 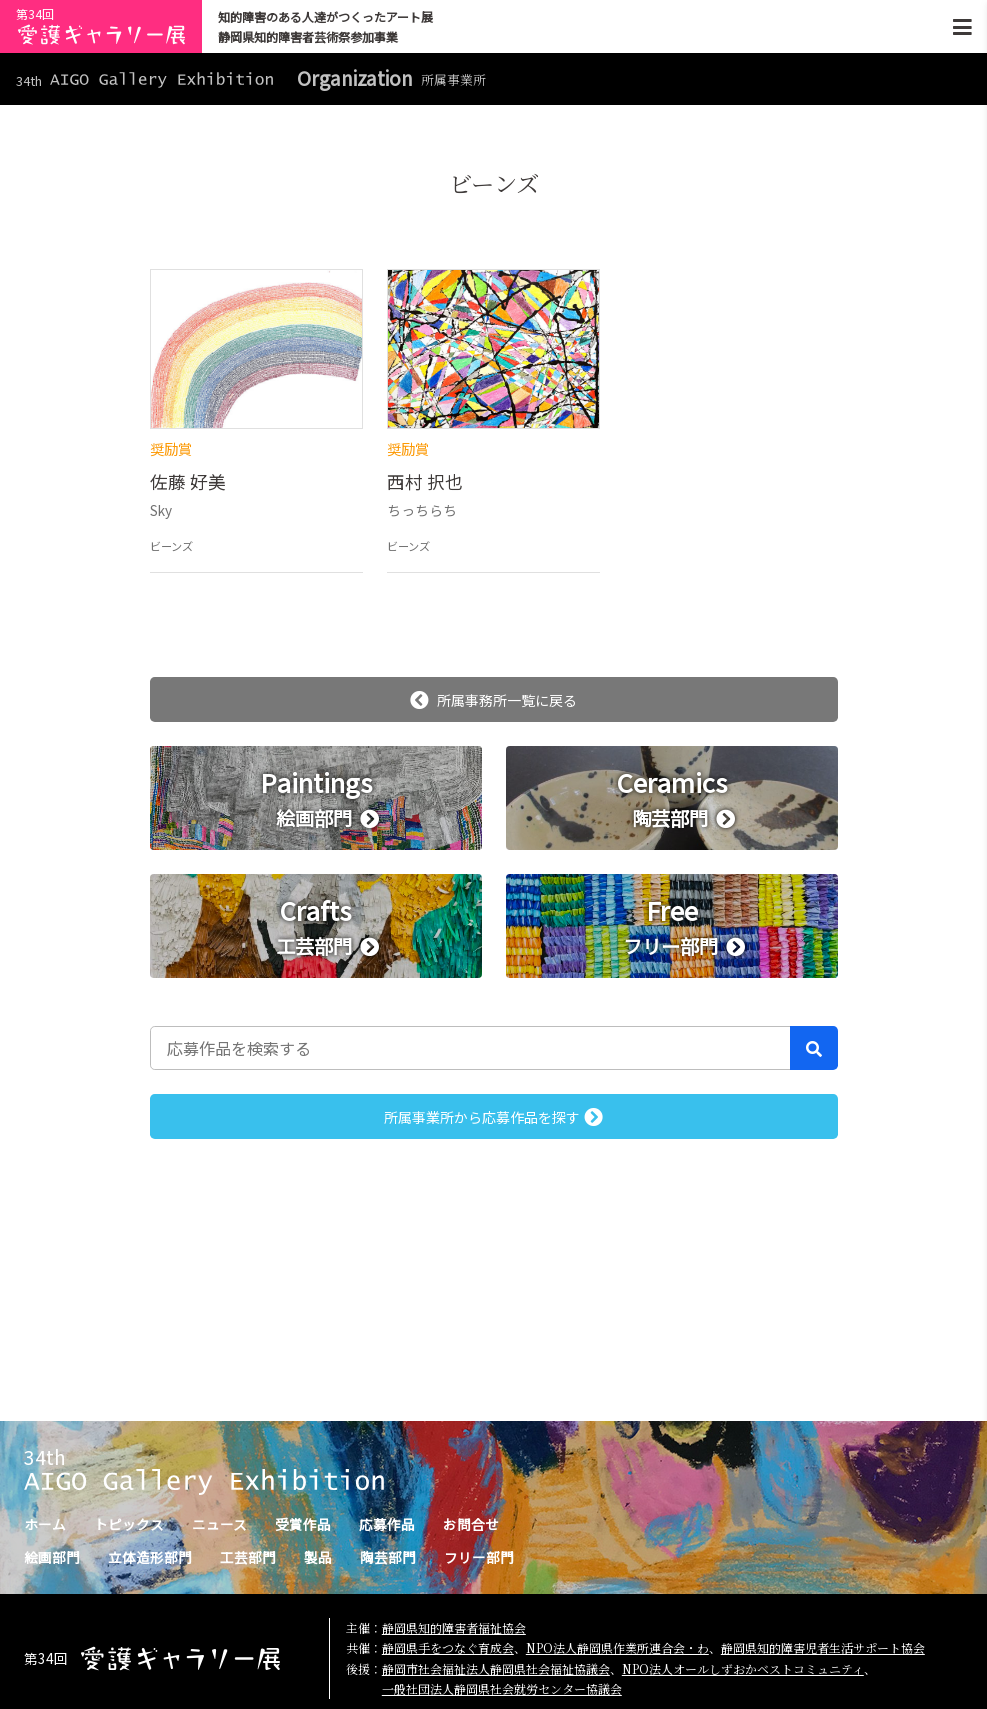 I want to click on 絵画部門, so click(x=52, y=1557).